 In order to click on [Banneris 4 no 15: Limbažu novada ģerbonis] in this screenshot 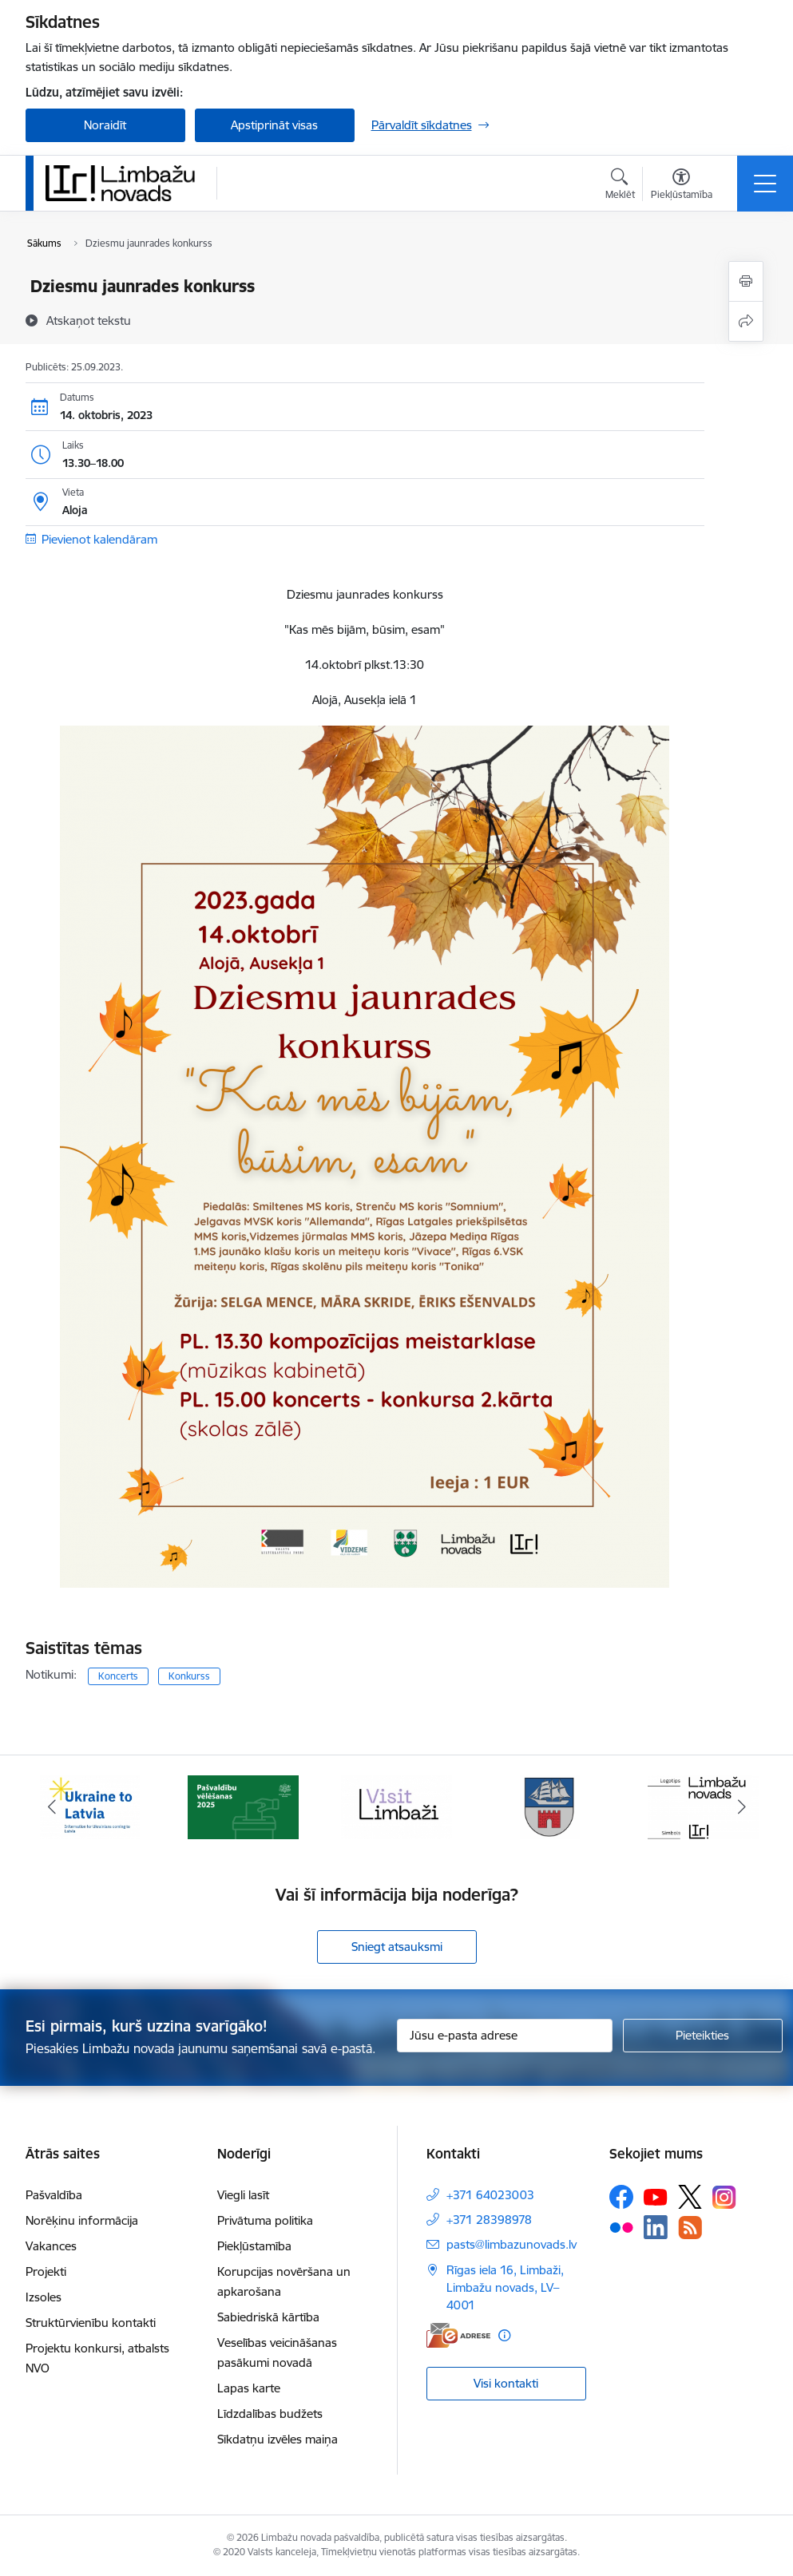, I will do `click(550, 1806)`.